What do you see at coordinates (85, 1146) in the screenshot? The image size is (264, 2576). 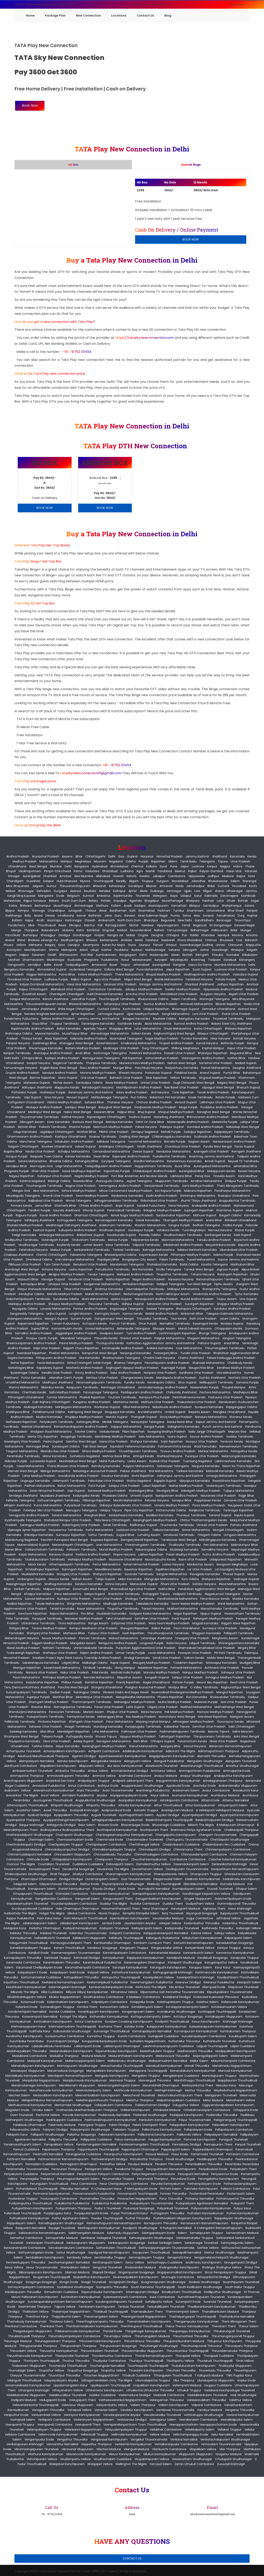 I see `Valsad Gujarat` at bounding box center [85, 1146].